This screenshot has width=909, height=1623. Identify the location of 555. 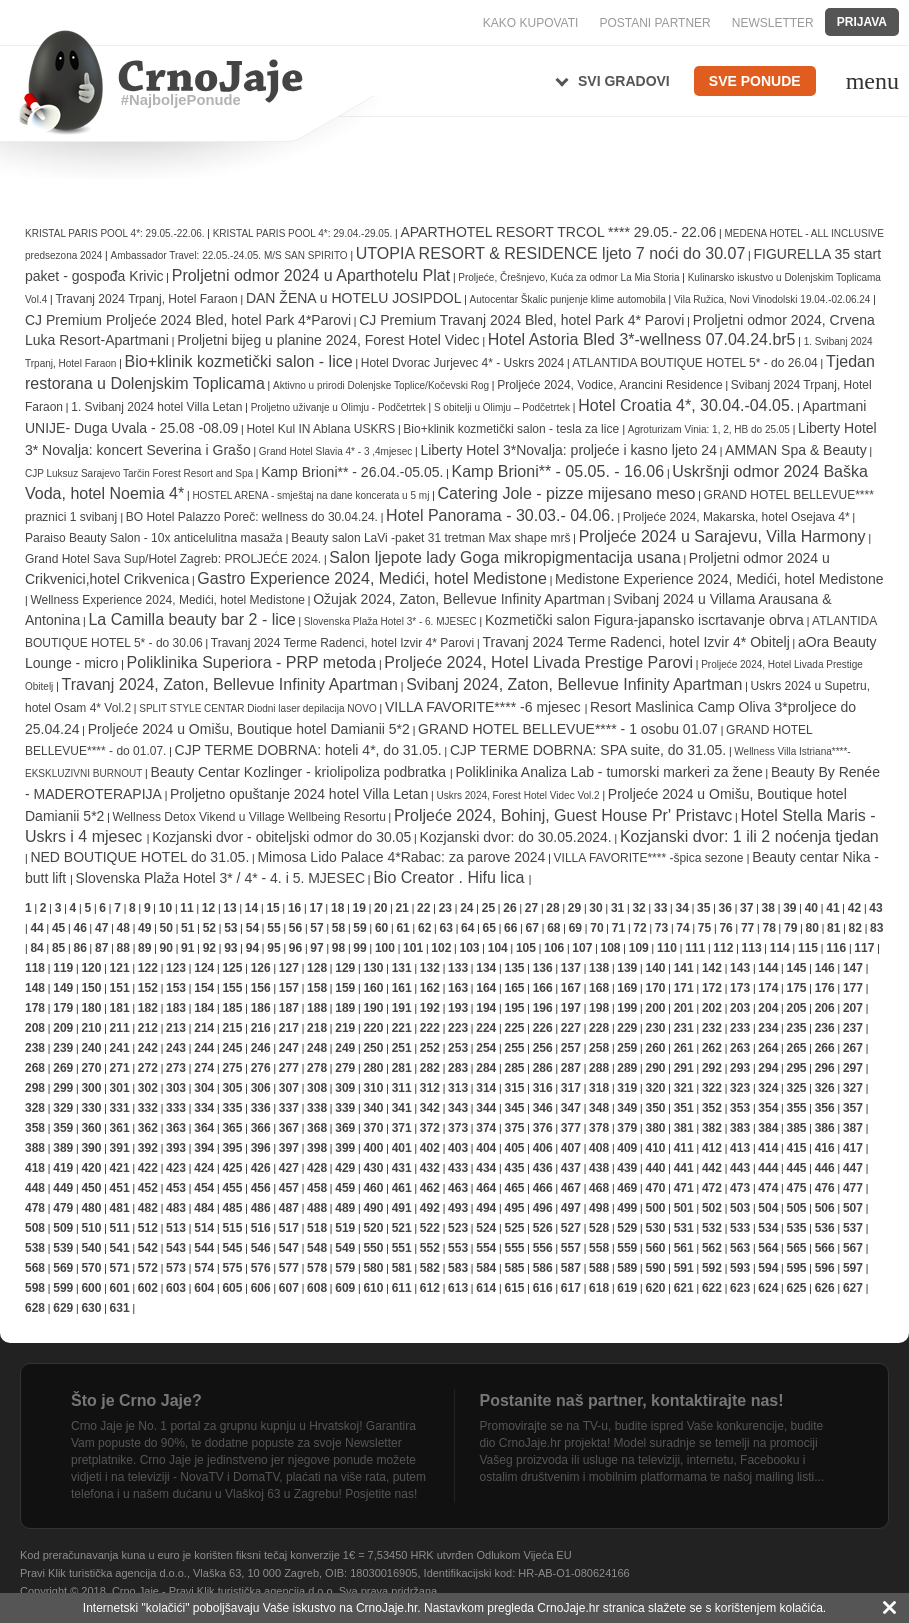
(514, 1248).